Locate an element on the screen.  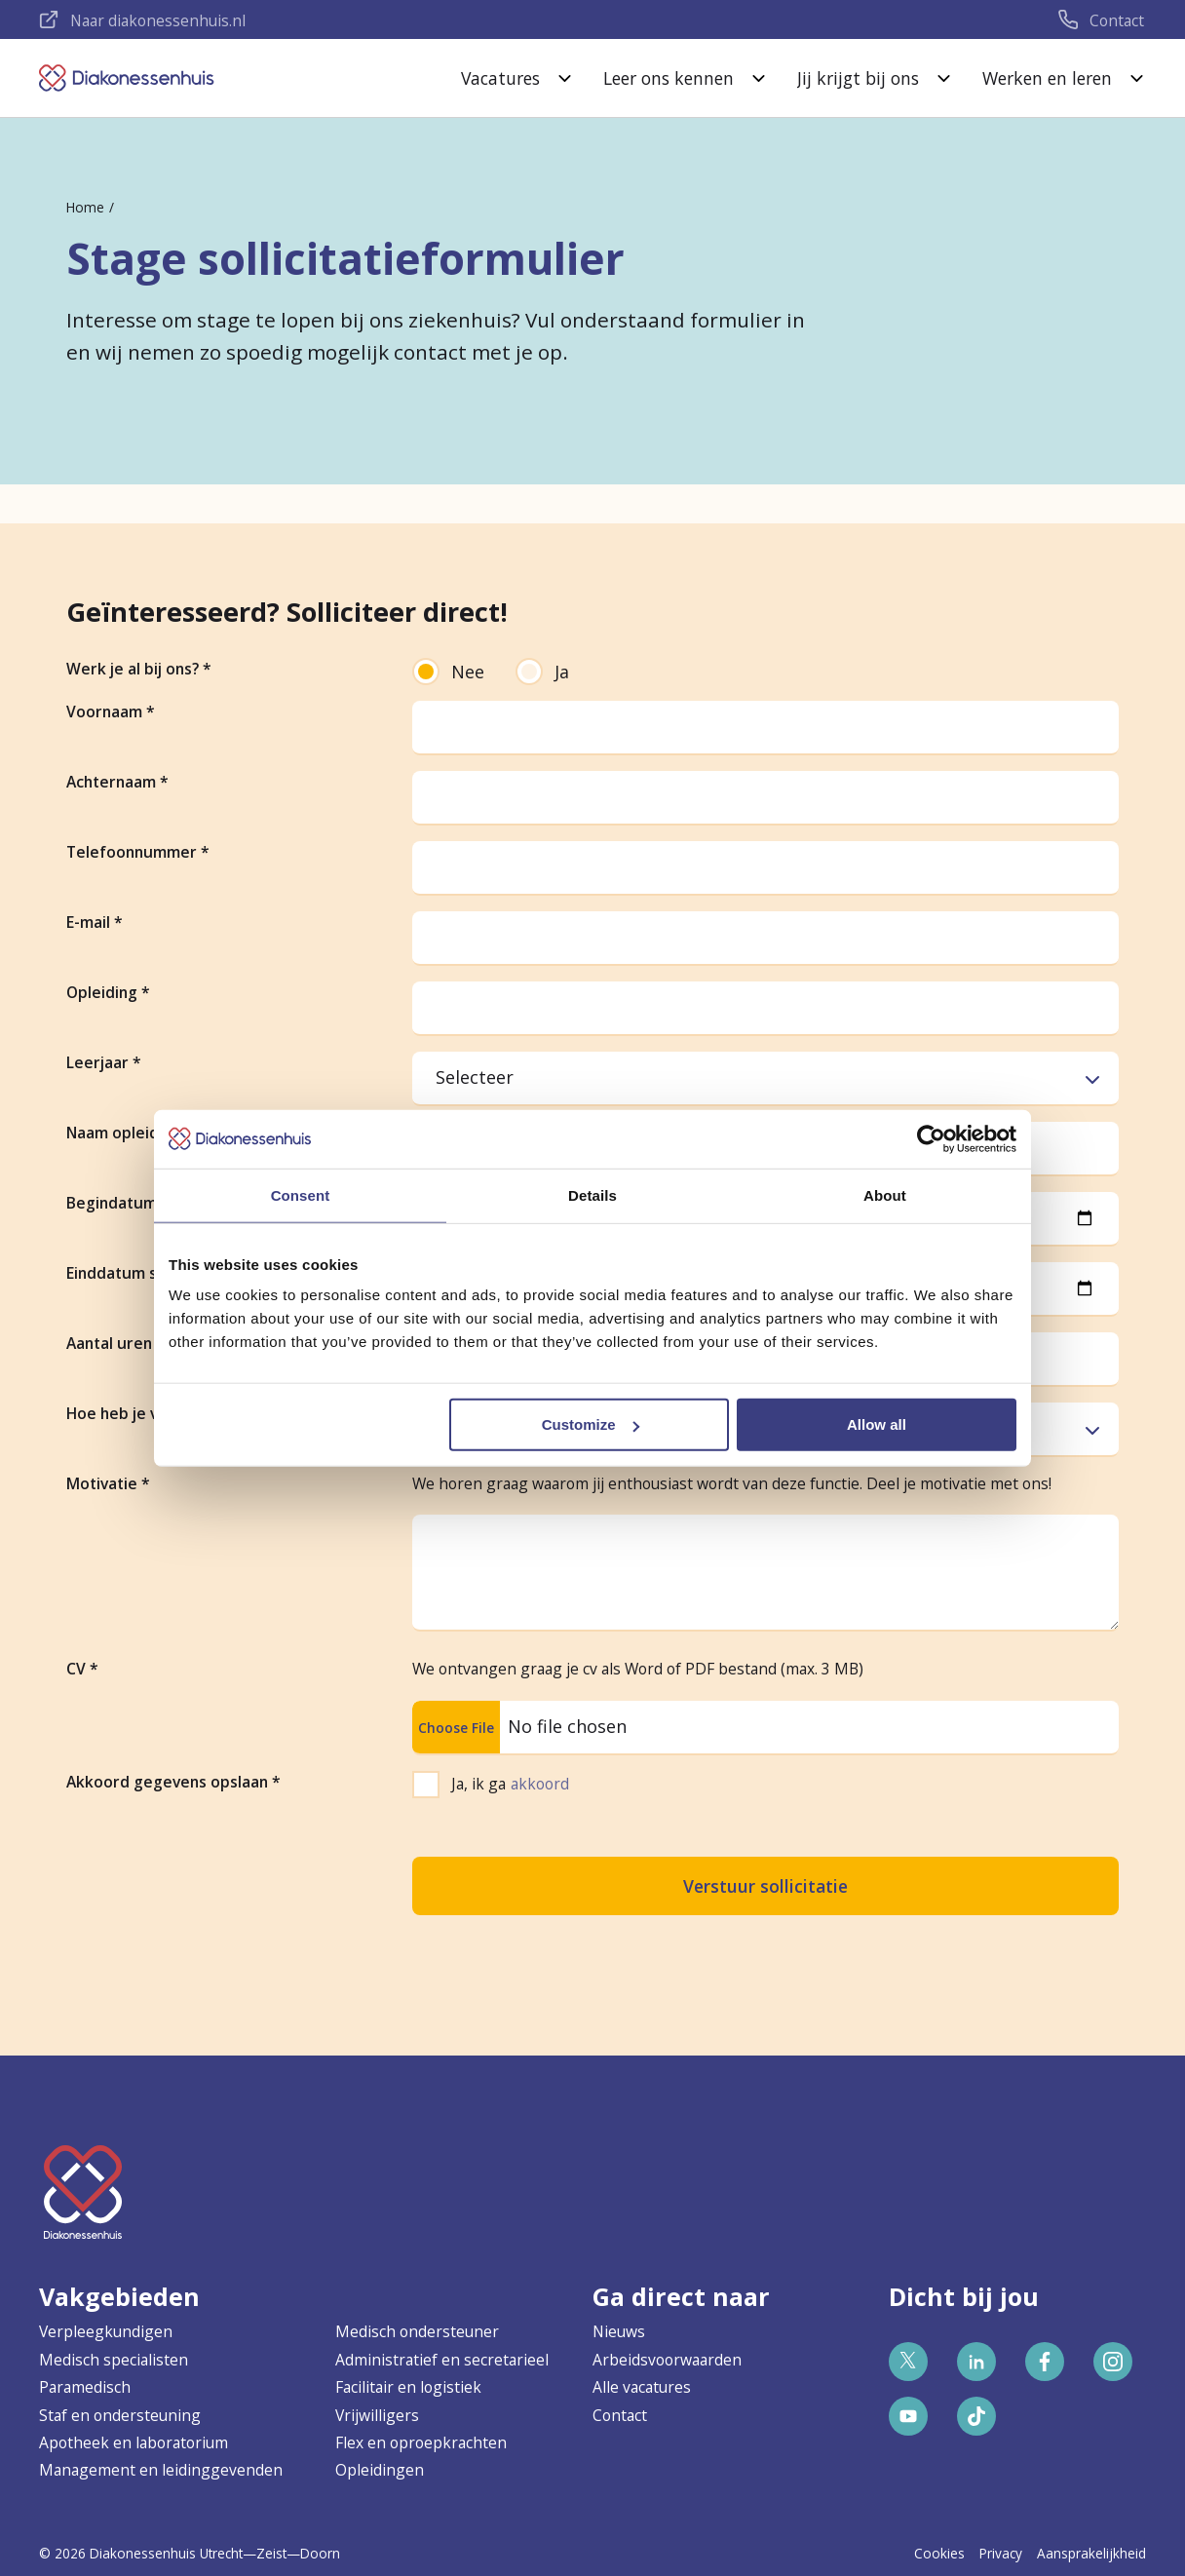
Management en leidinggevenden is located at coordinates (161, 2469).